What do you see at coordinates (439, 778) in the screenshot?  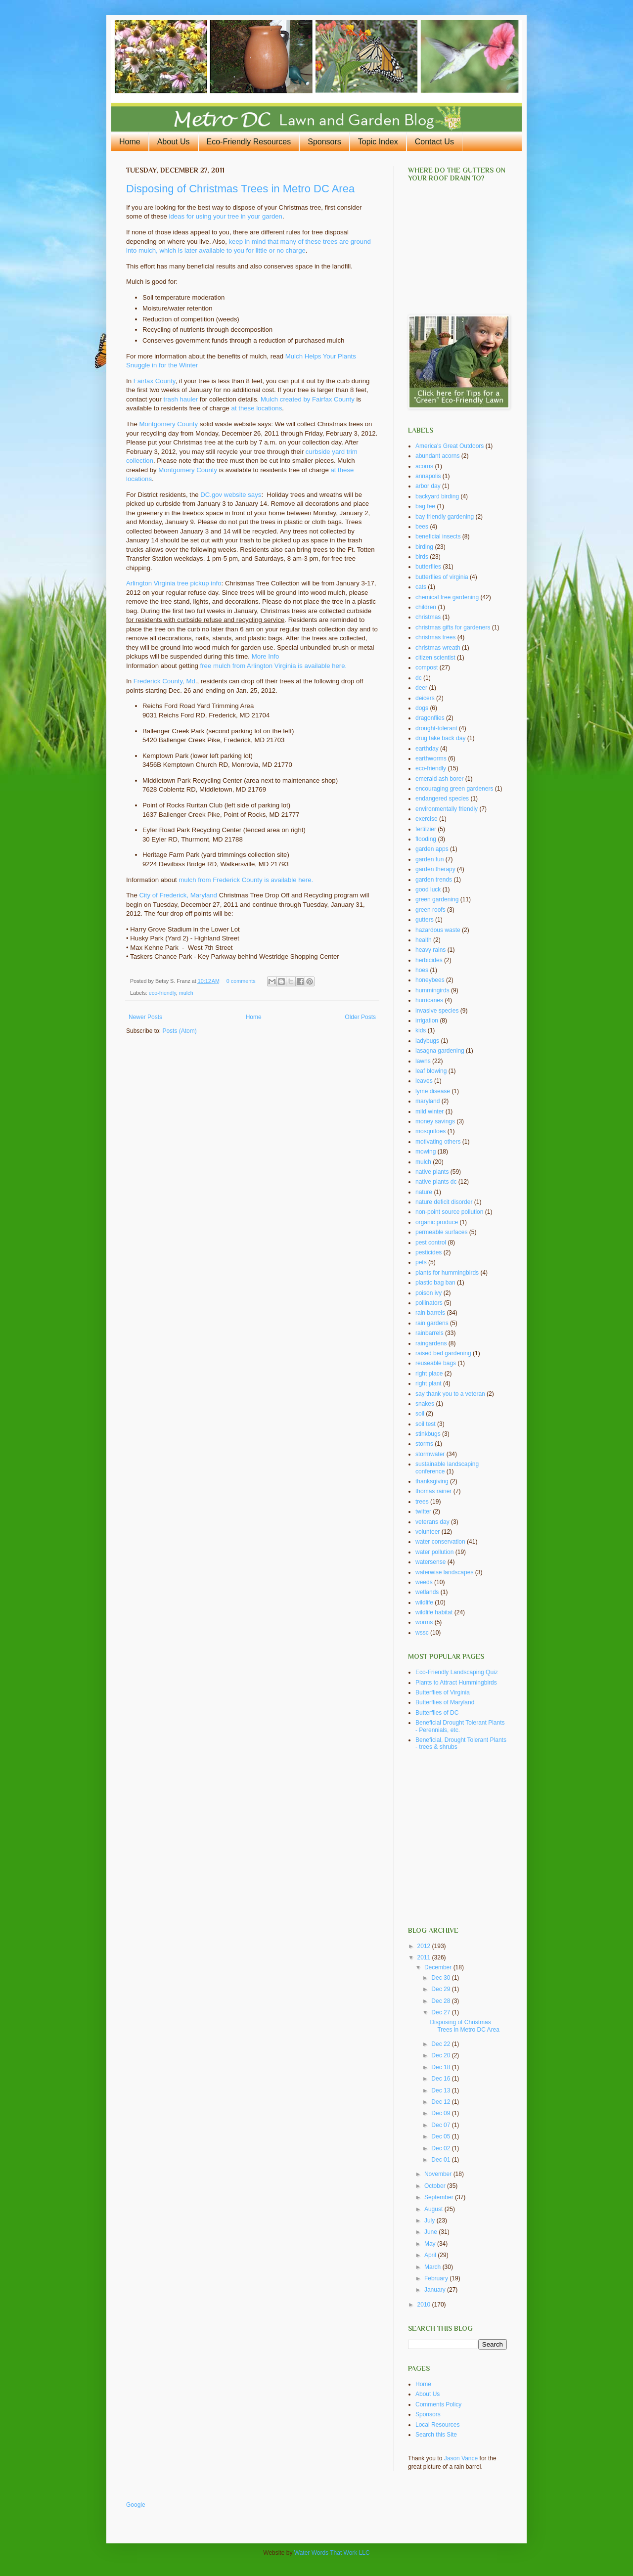 I see `emerald ash borer` at bounding box center [439, 778].